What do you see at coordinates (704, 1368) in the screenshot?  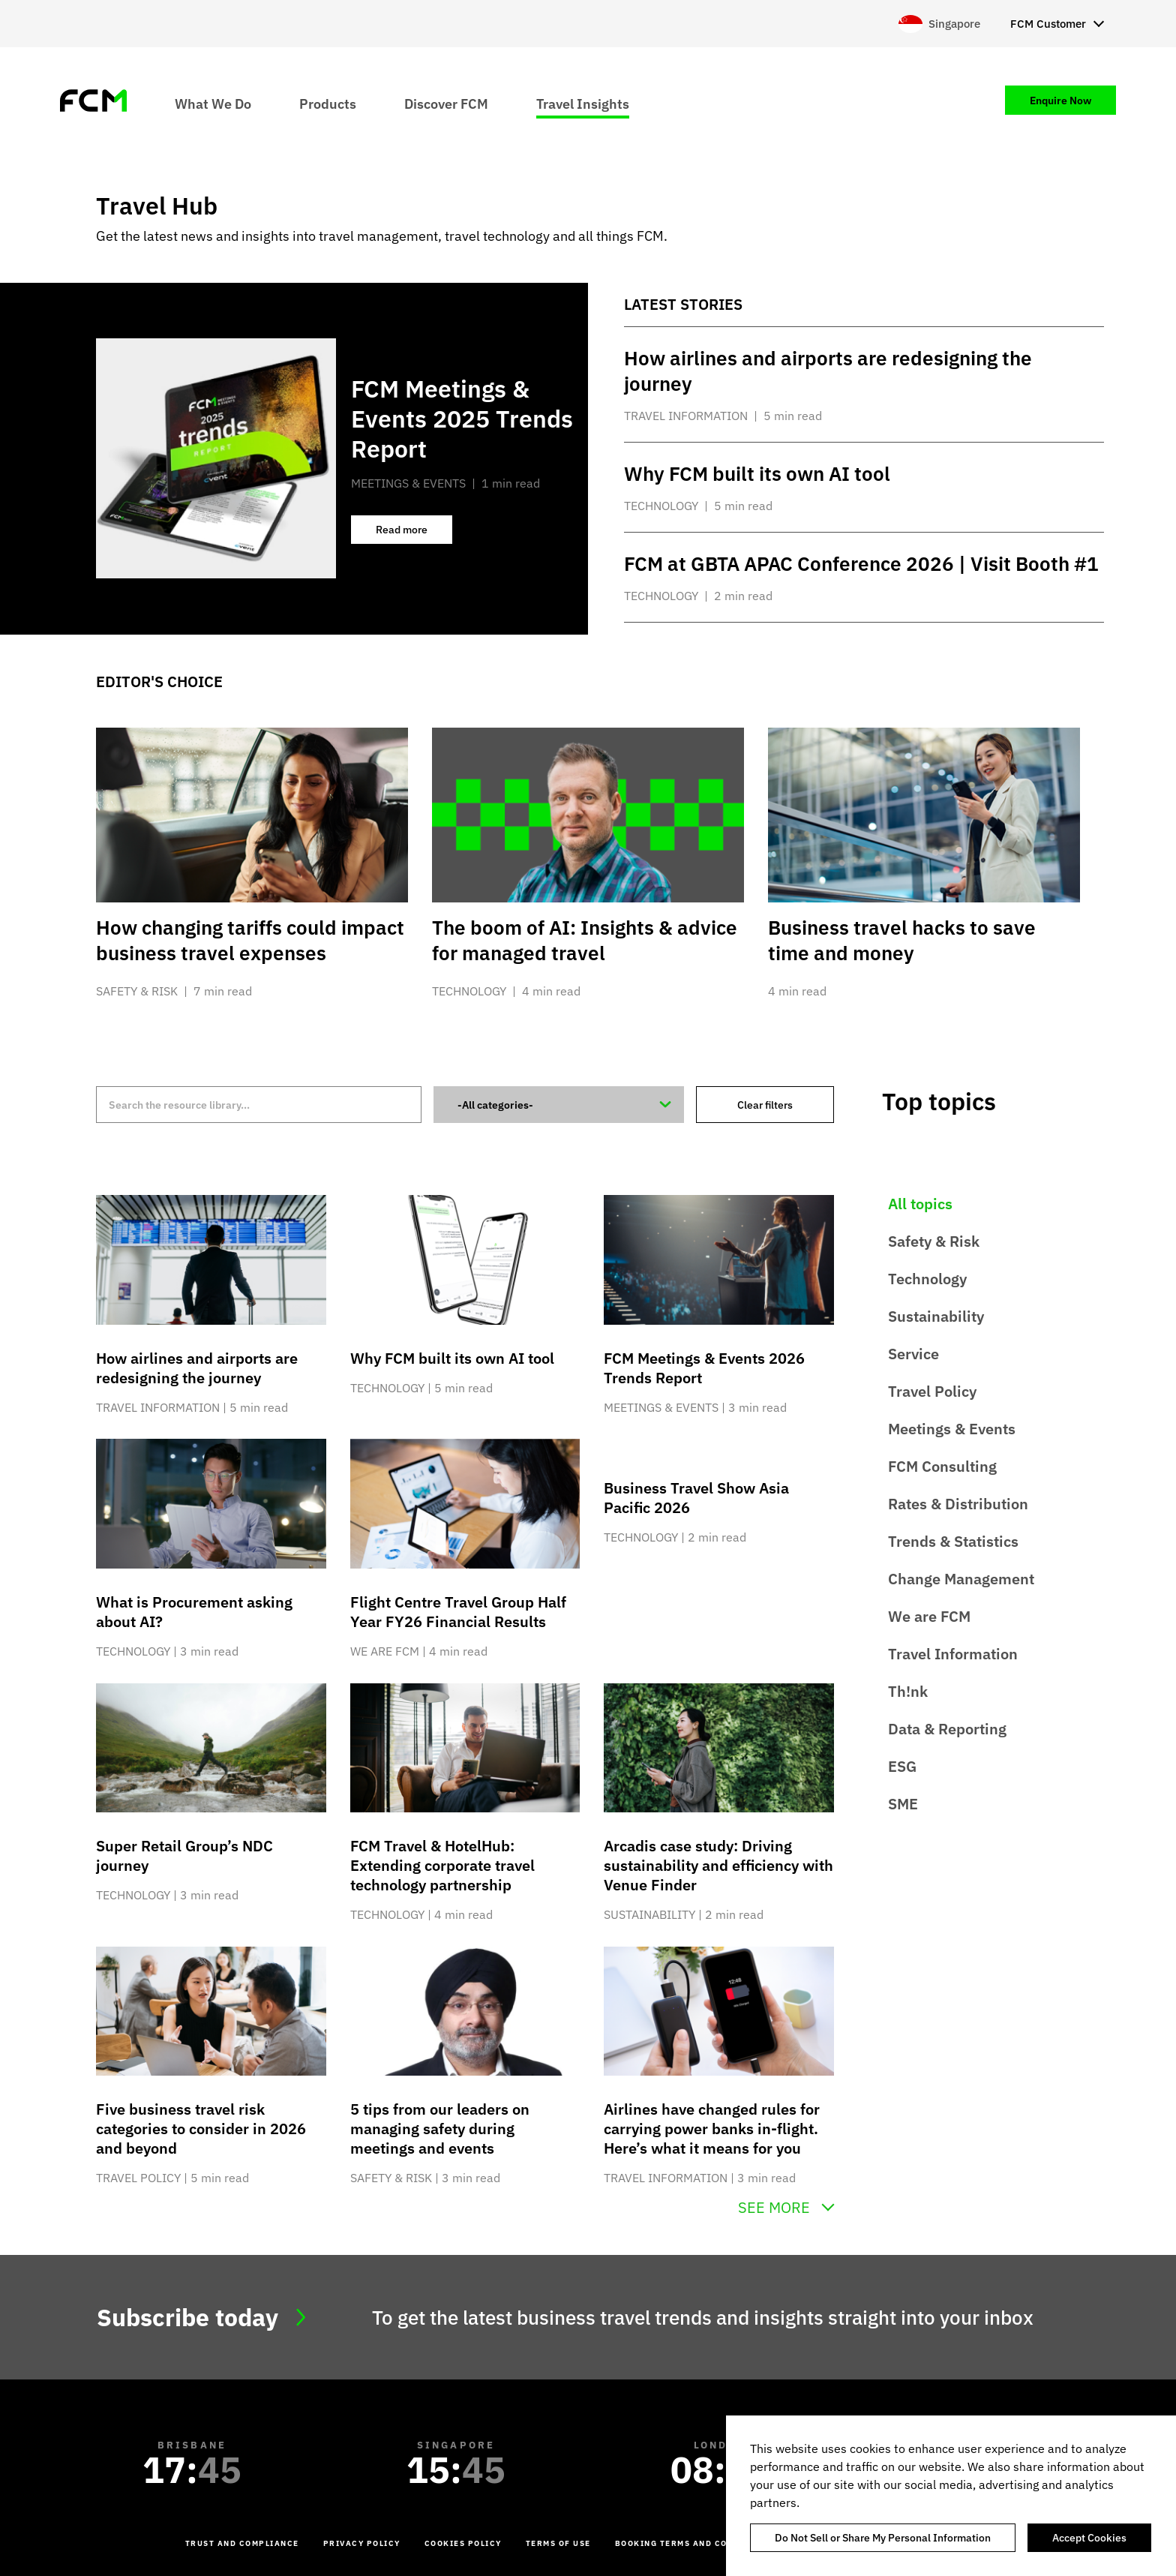 I see `FCM Meetings & Events 2026 Trends Report` at bounding box center [704, 1368].